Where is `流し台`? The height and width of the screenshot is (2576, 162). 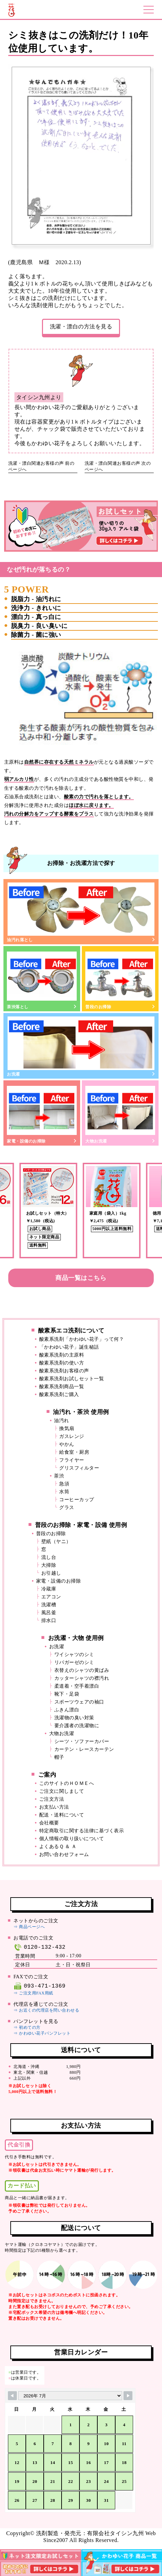
流し台 is located at coordinates (48, 1557).